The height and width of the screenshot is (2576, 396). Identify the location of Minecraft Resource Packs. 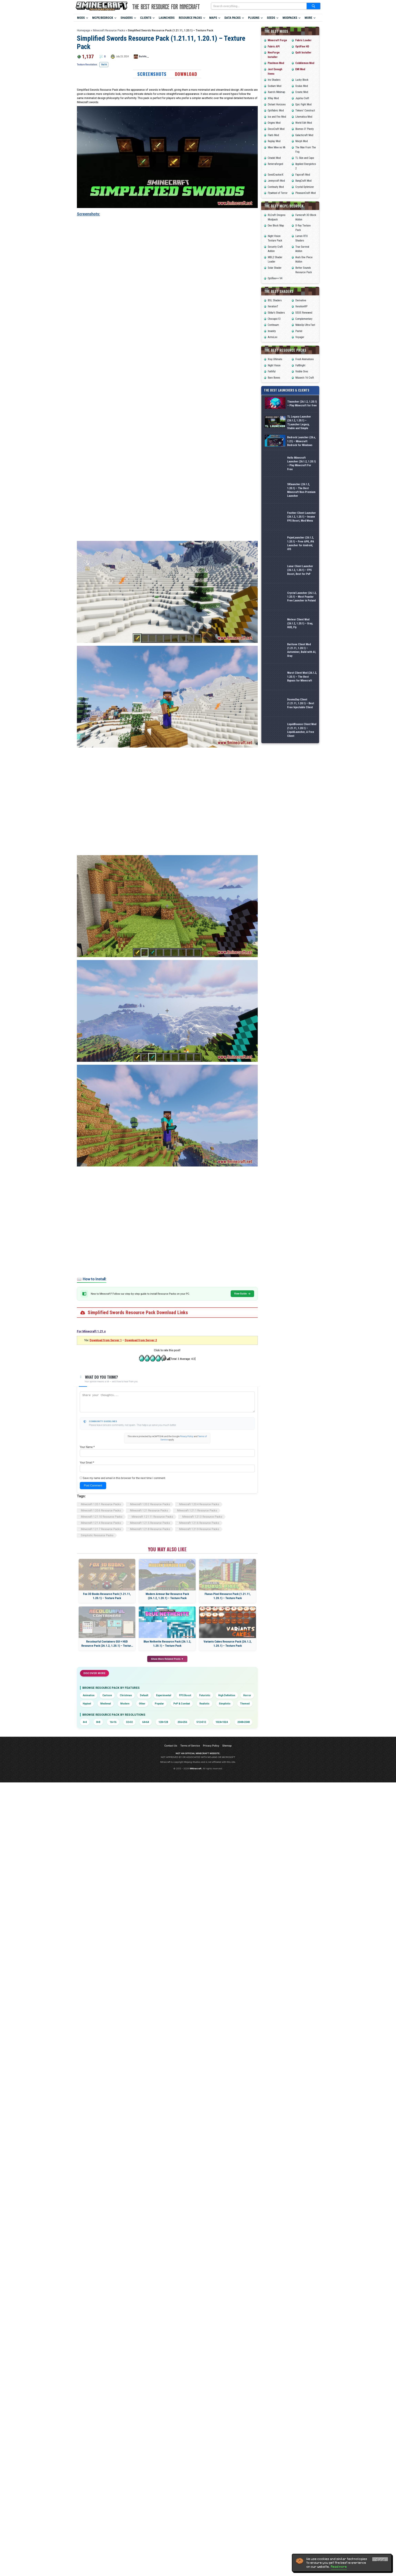
(109, 30).